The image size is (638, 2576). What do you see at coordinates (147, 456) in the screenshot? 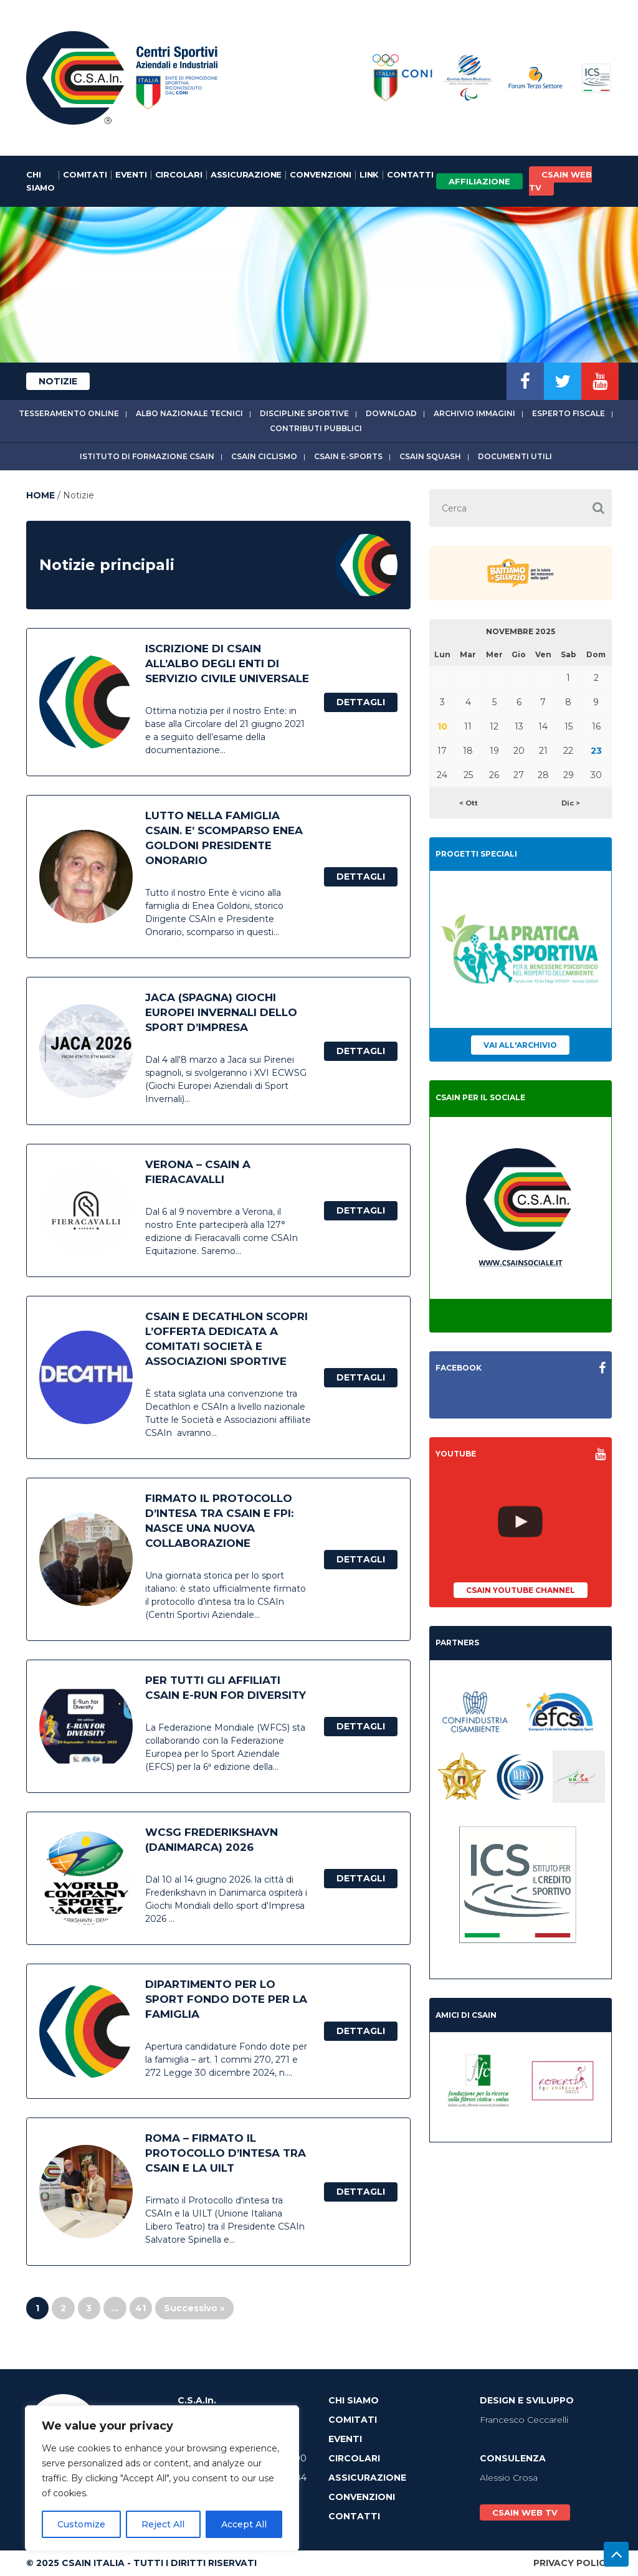
I see `Istituto di Formazione CSAIn` at bounding box center [147, 456].